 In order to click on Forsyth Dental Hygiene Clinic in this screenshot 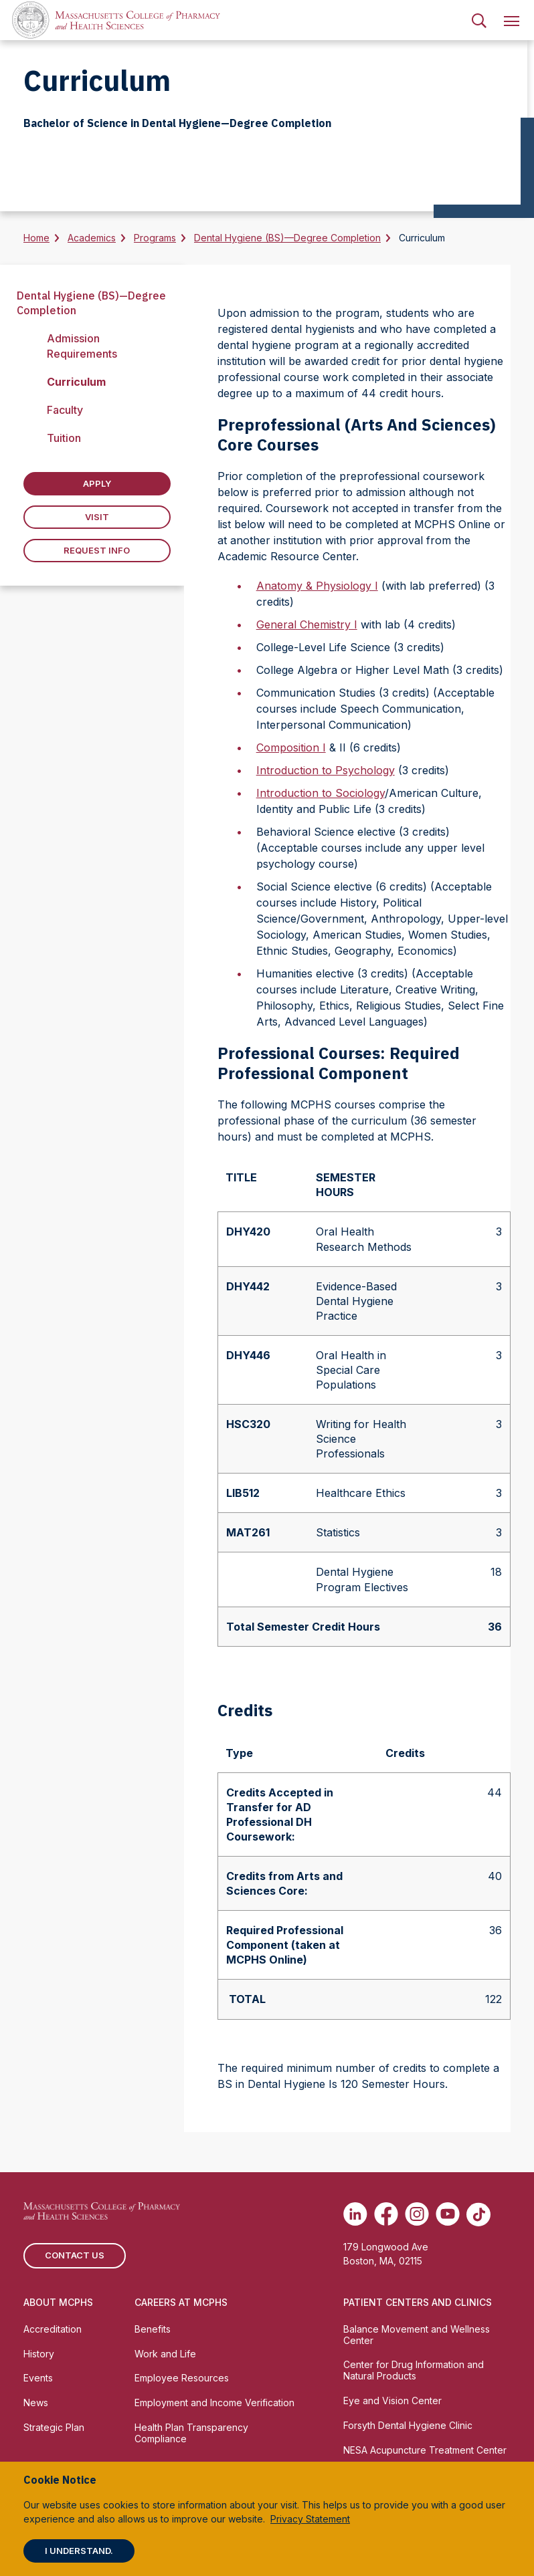, I will do `click(407, 2425)`.